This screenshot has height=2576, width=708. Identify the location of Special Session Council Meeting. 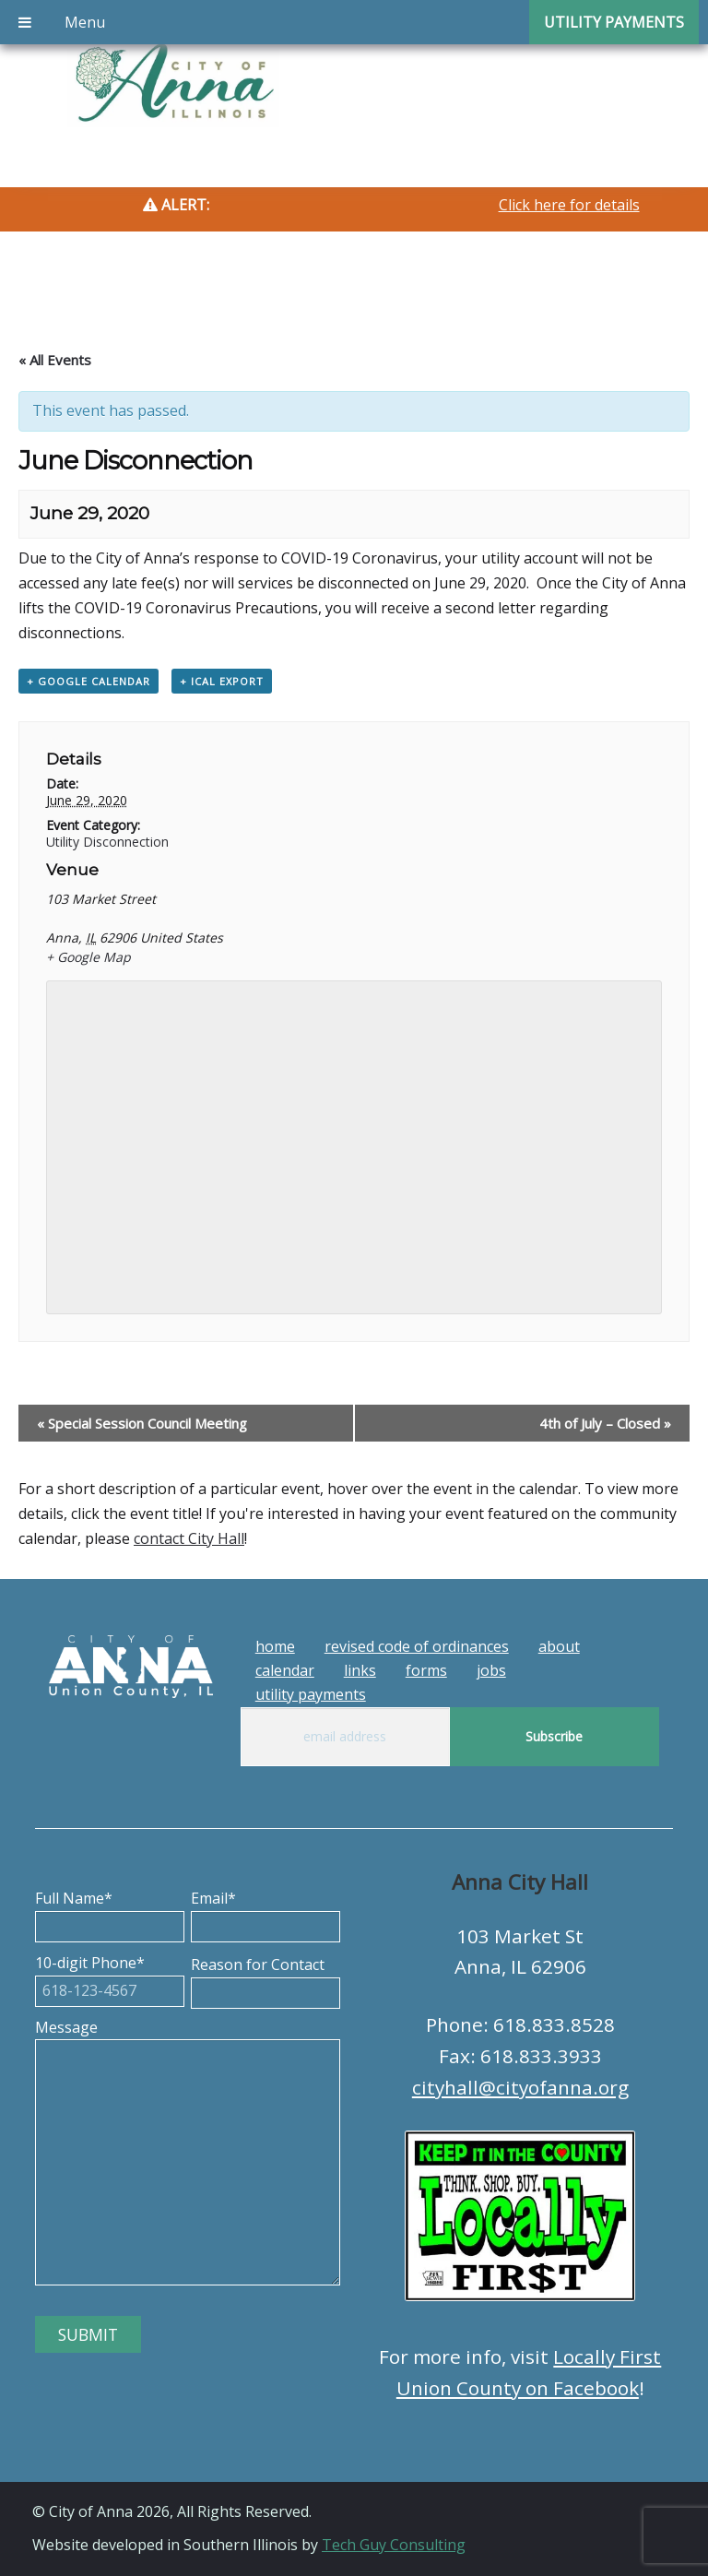
(142, 1423).